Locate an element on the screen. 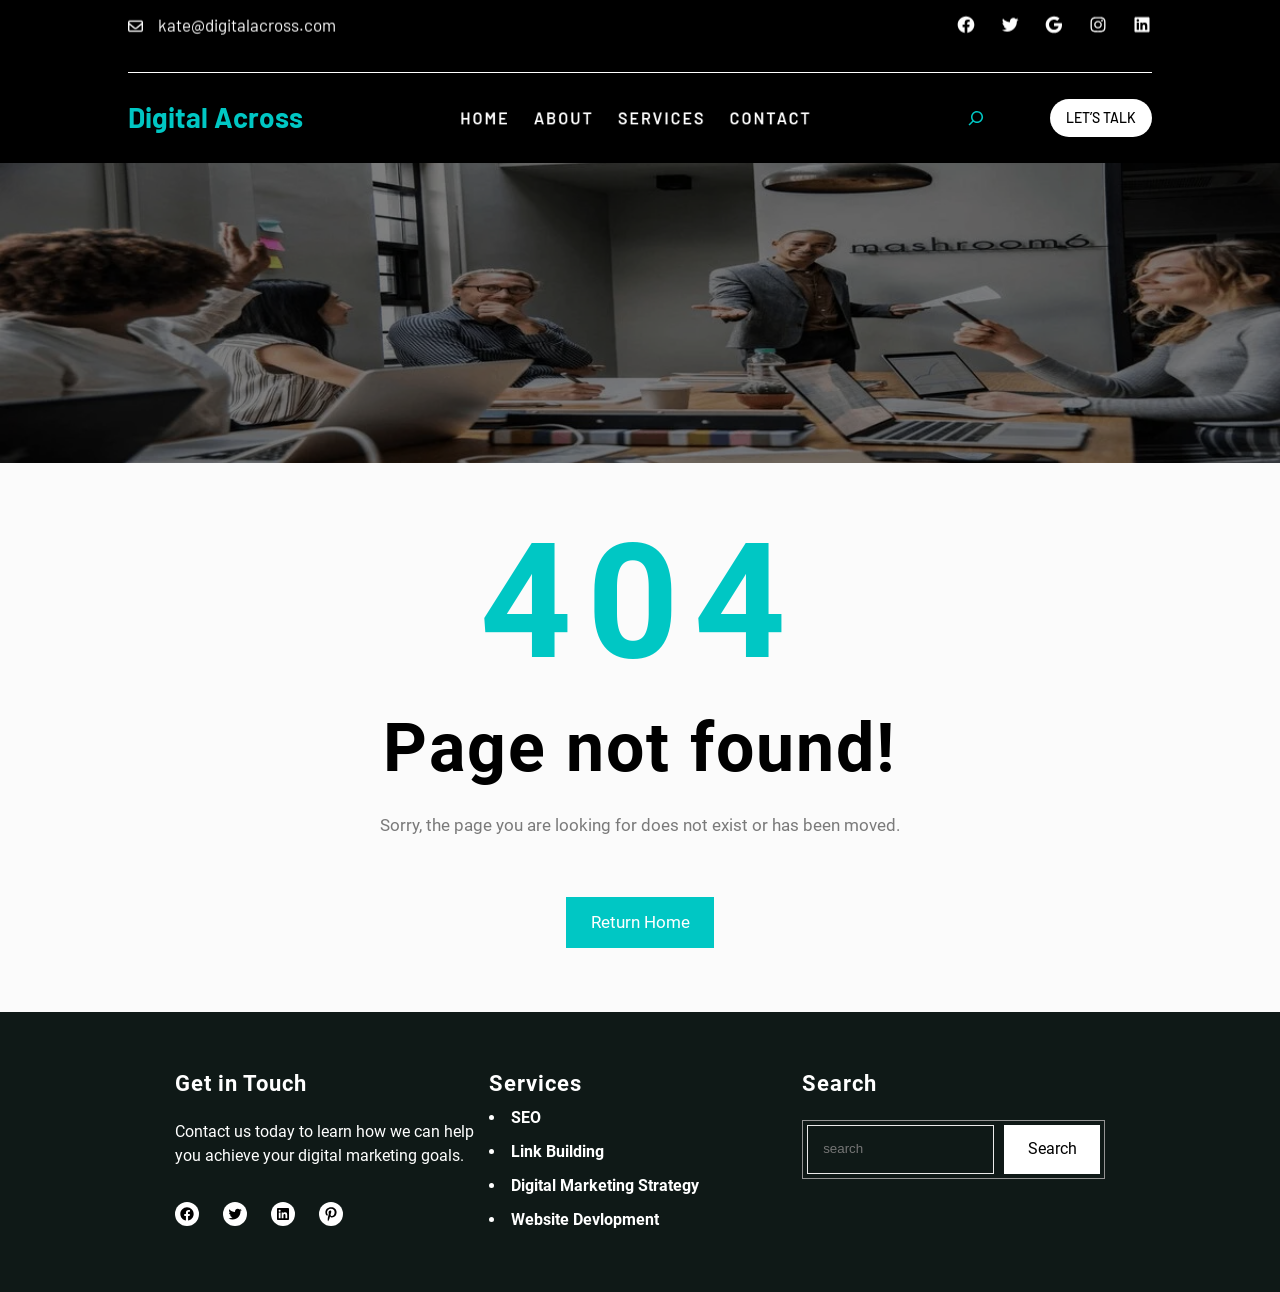 This screenshot has height=1292, width=1280. Search is located at coordinates (1052, 1148).